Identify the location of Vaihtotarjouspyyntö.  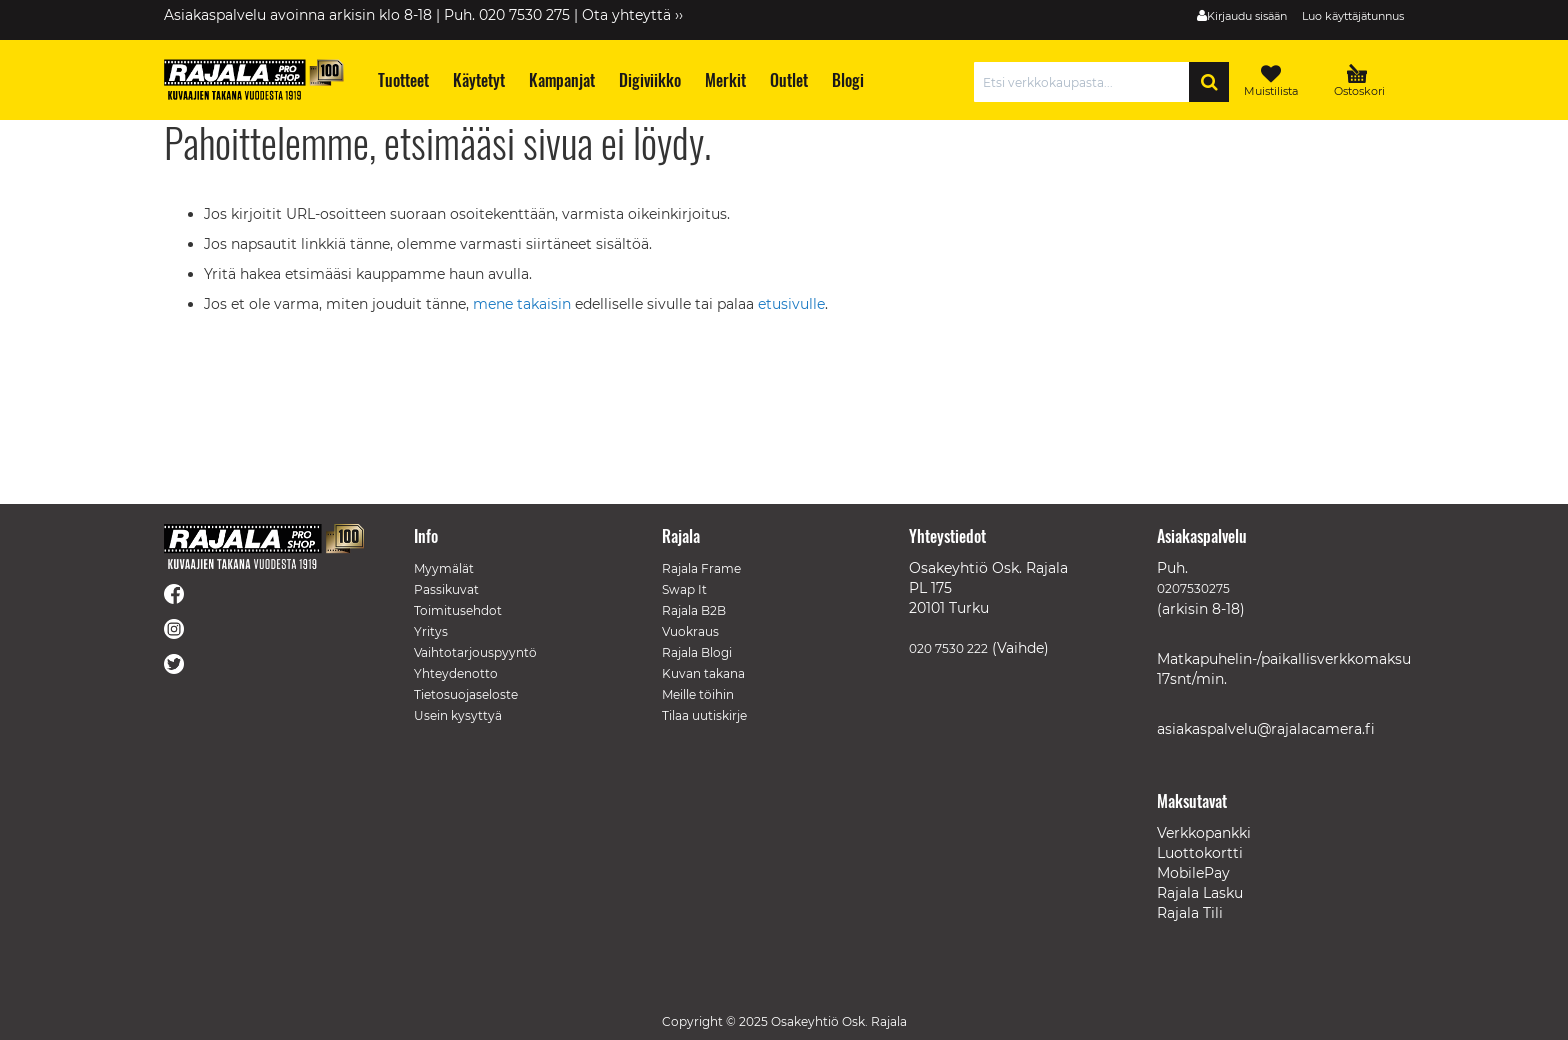
(475, 652).